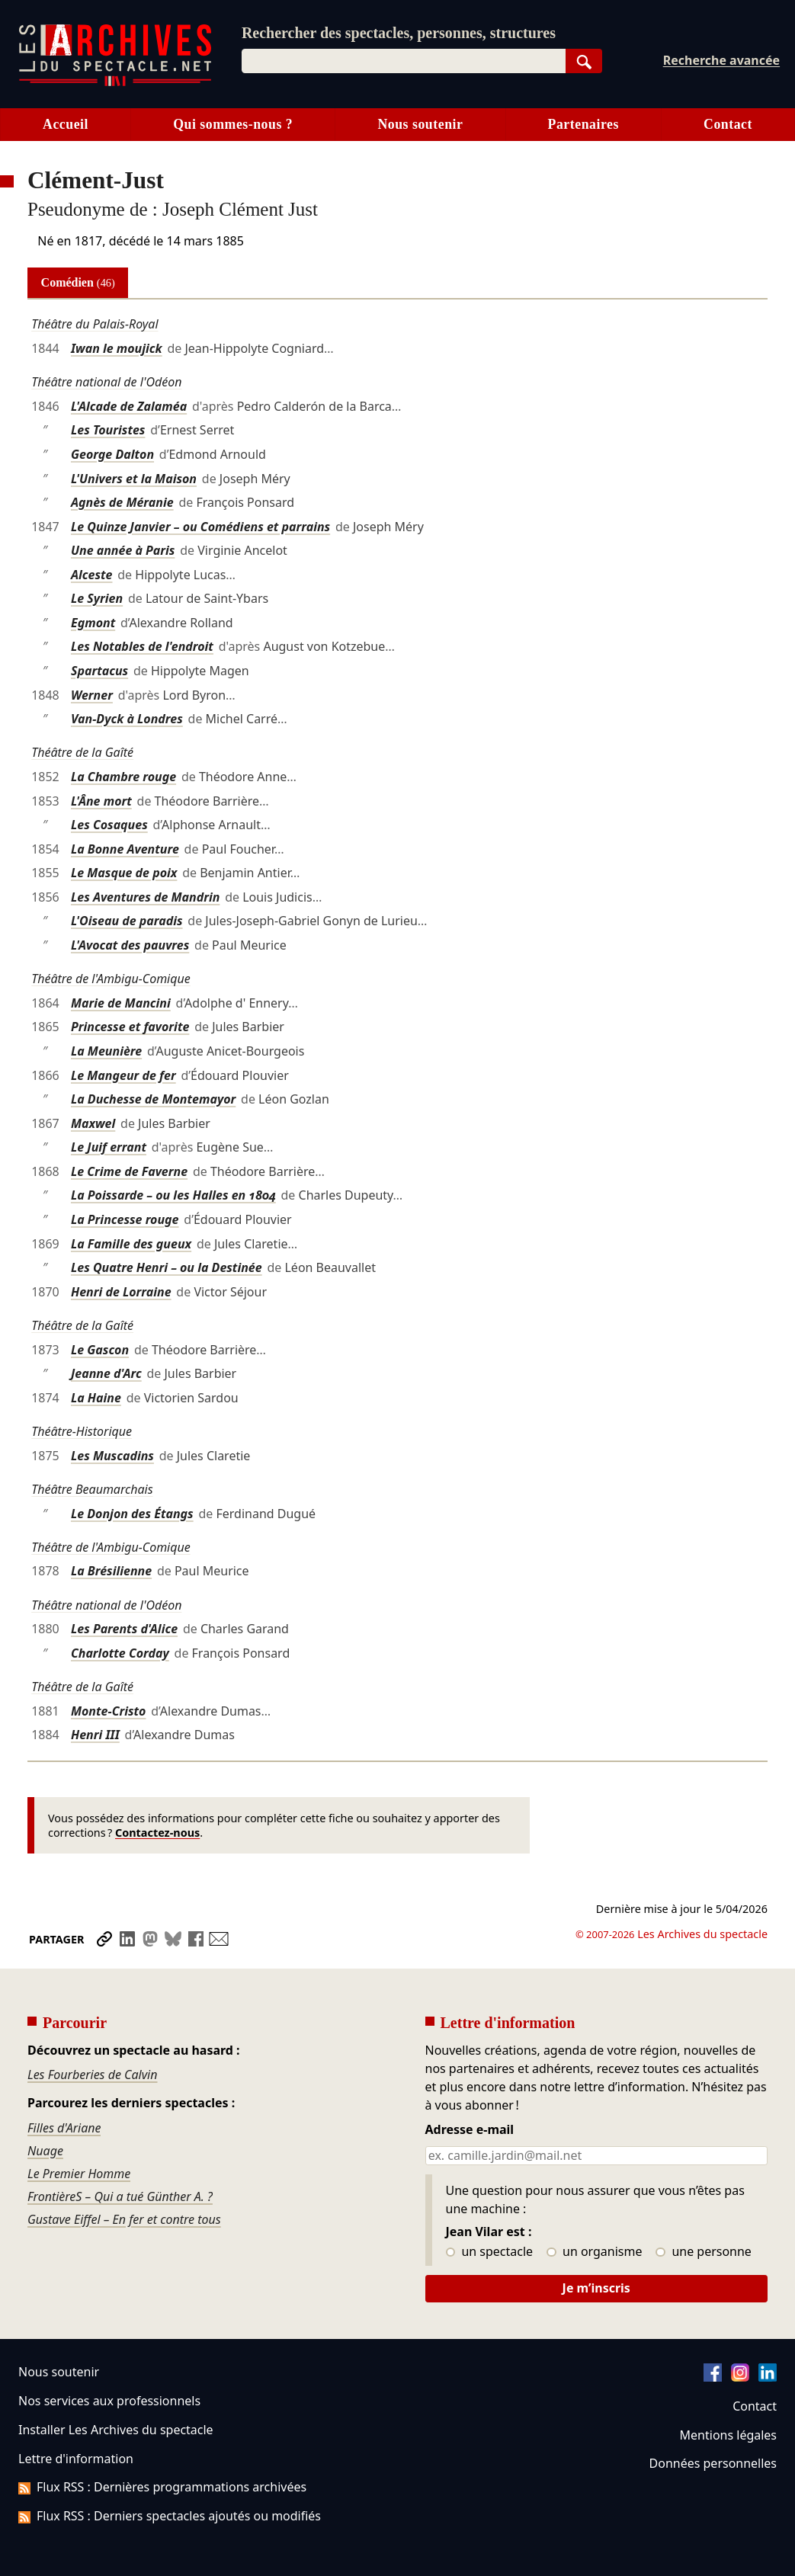  Describe the element at coordinates (93, 1123) in the screenshot. I see `Maxwel` at that location.